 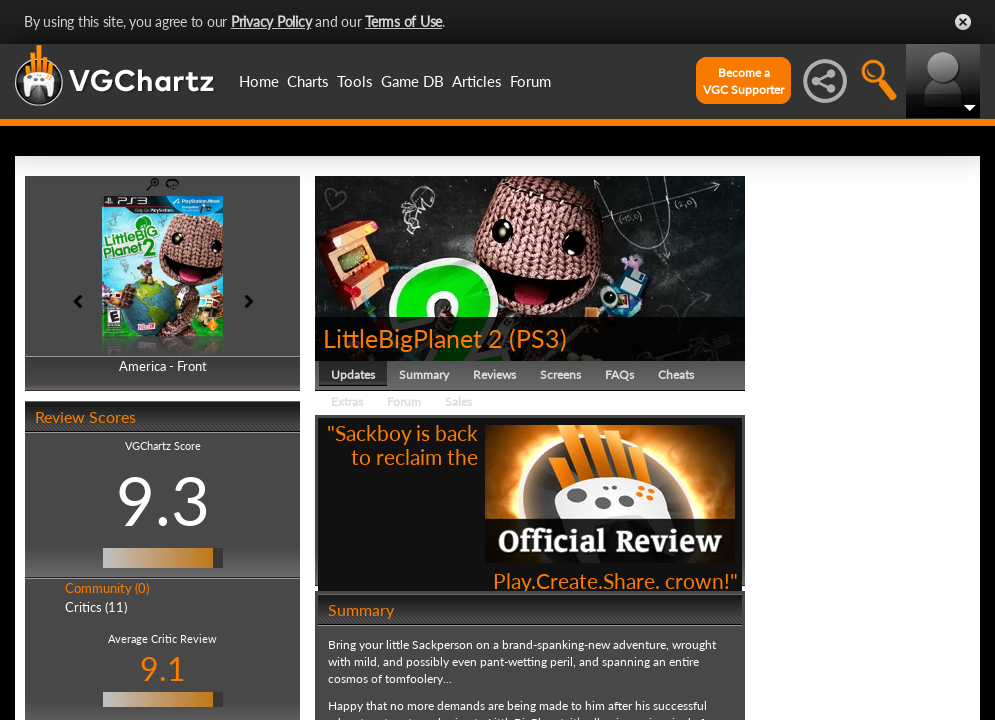 What do you see at coordinates (163, 500) in the screenshot?
I see `9.3` at bounding box center [163, 500].